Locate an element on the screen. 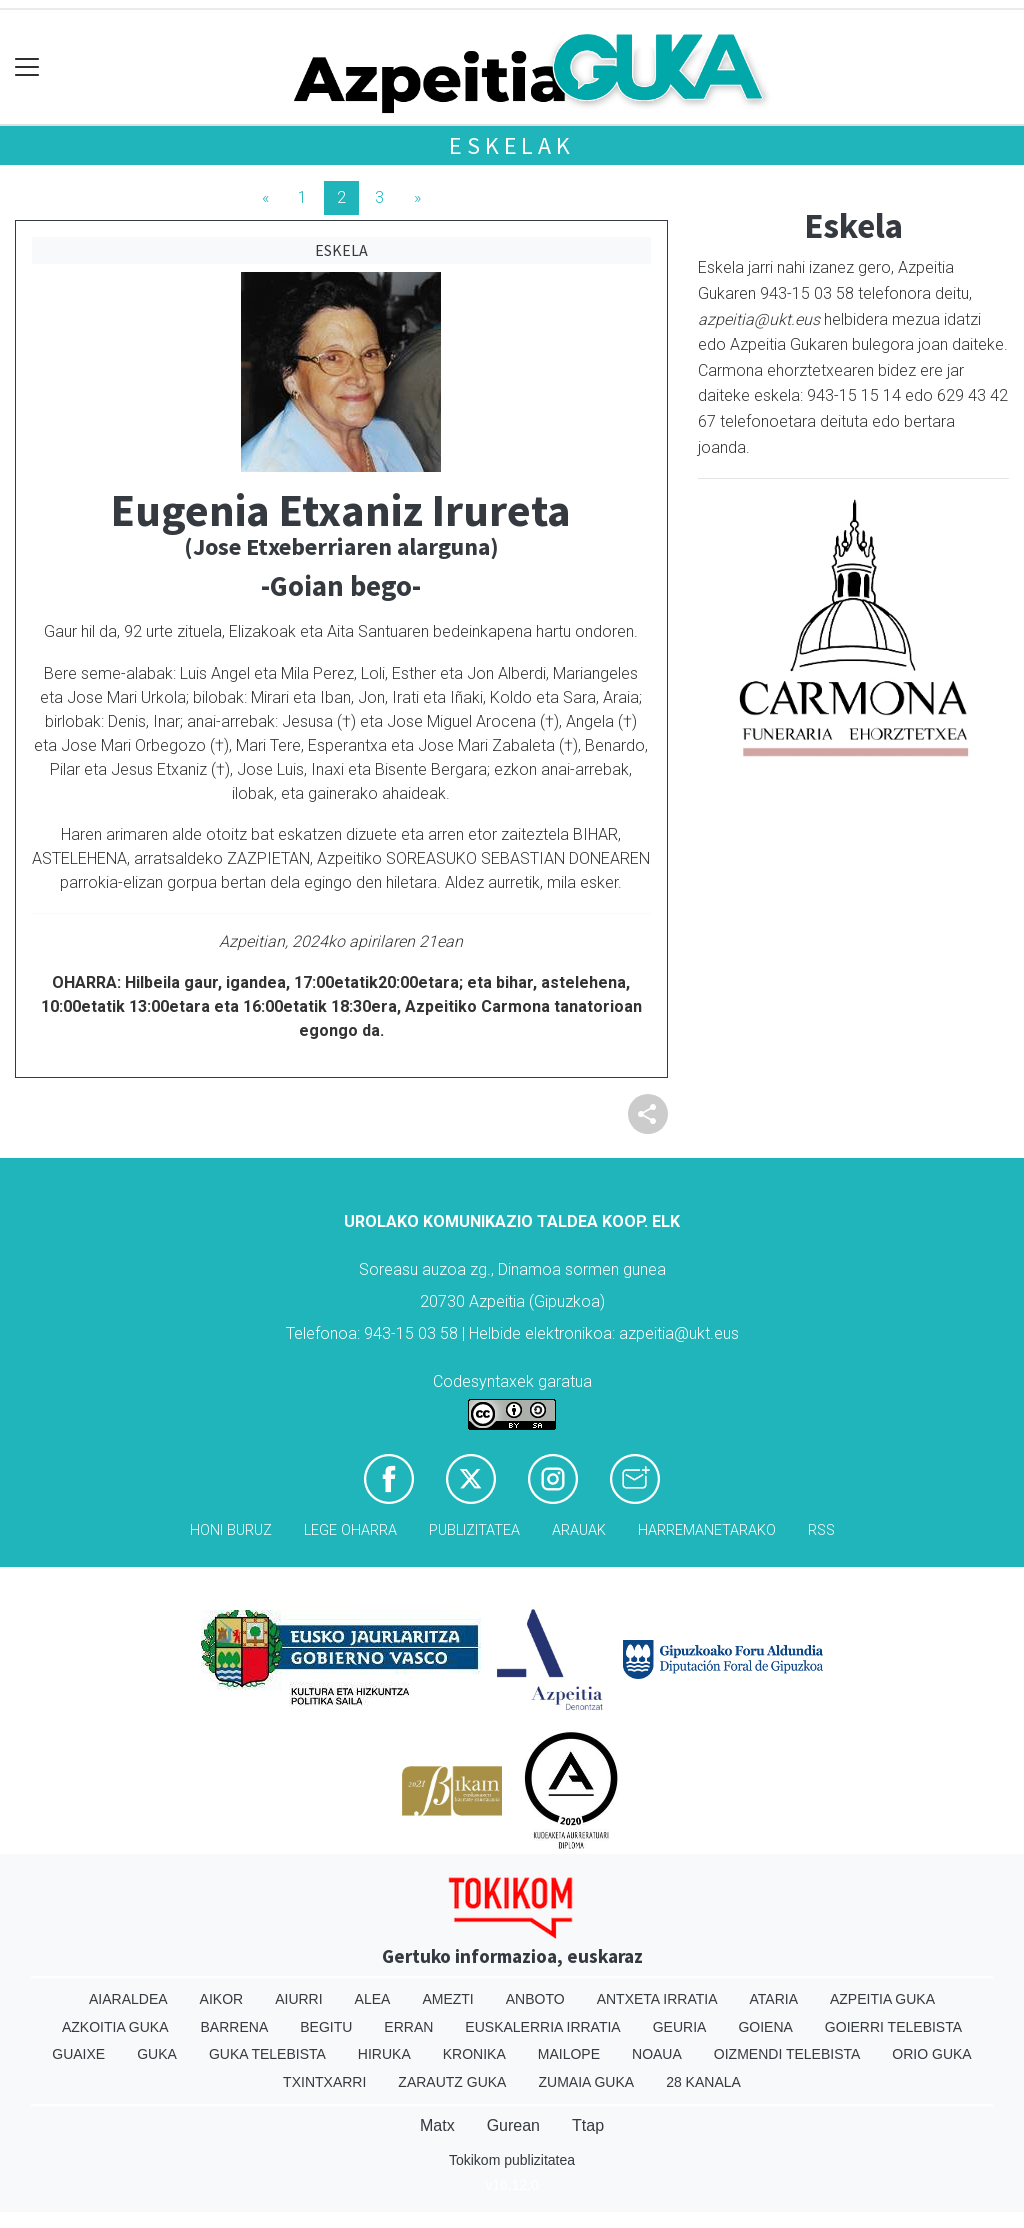  Goiena is located at coordinates (765, 2027).